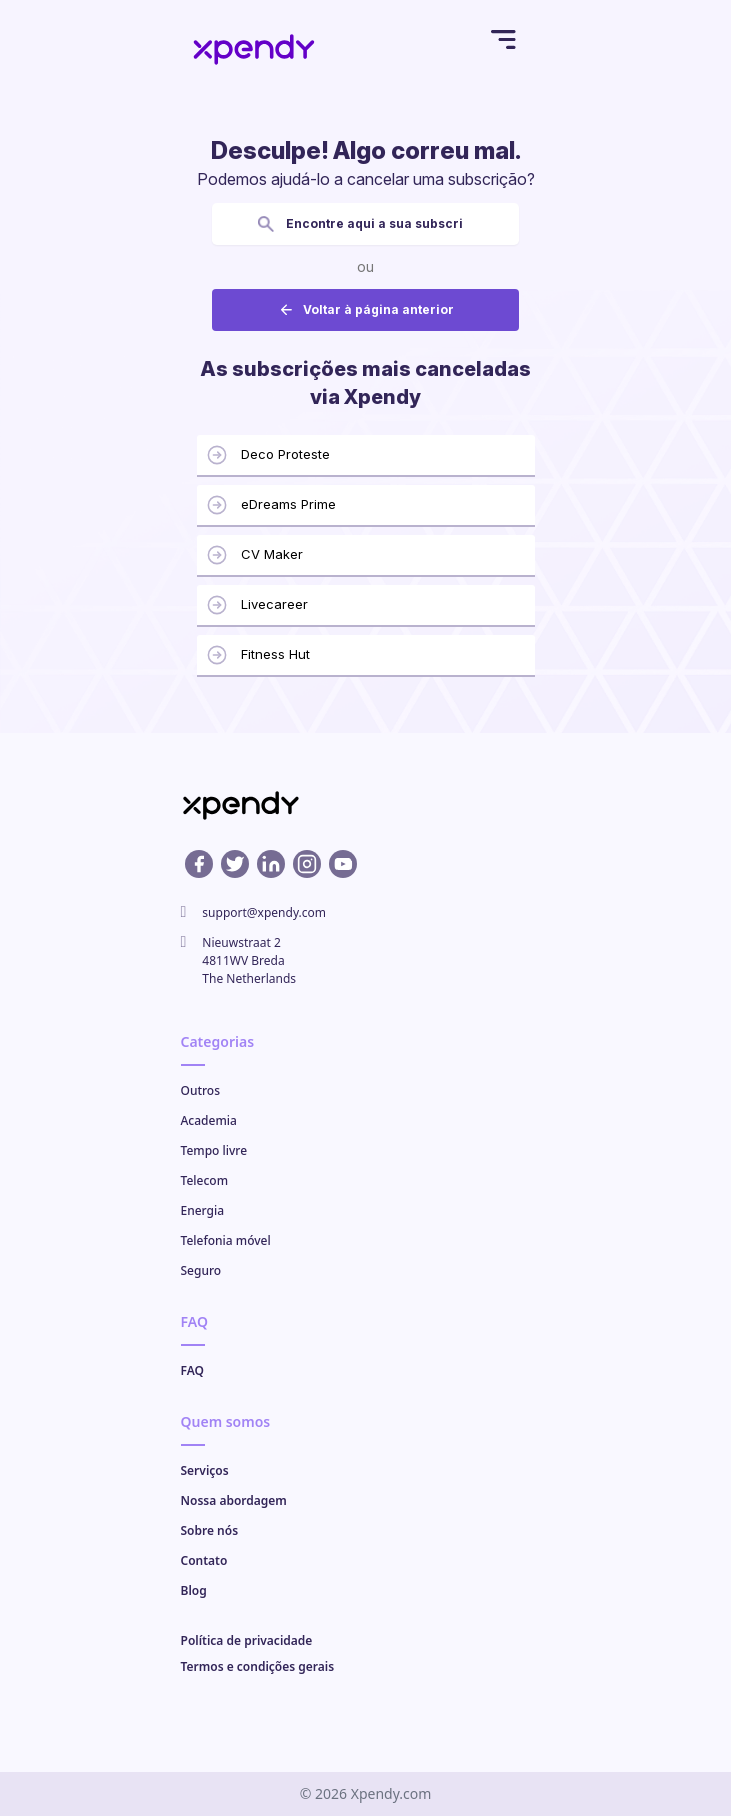  What do you see at coordinates (247, 1640) in the screenshot?
I see `Política de privacidade` at bounding box center [247, 1640].